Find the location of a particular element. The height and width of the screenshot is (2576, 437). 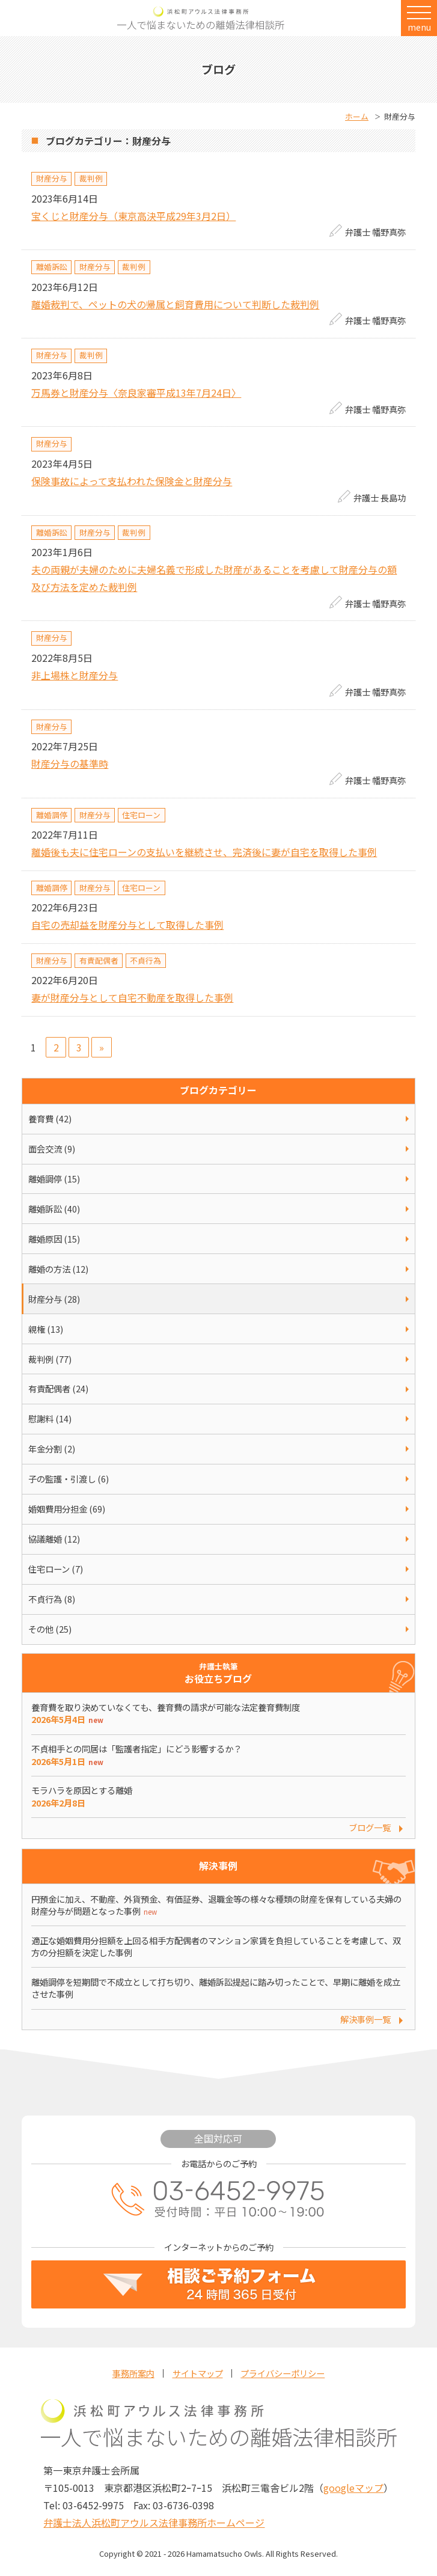

離婚調停 (15) is located at coordinates (54, 1178).